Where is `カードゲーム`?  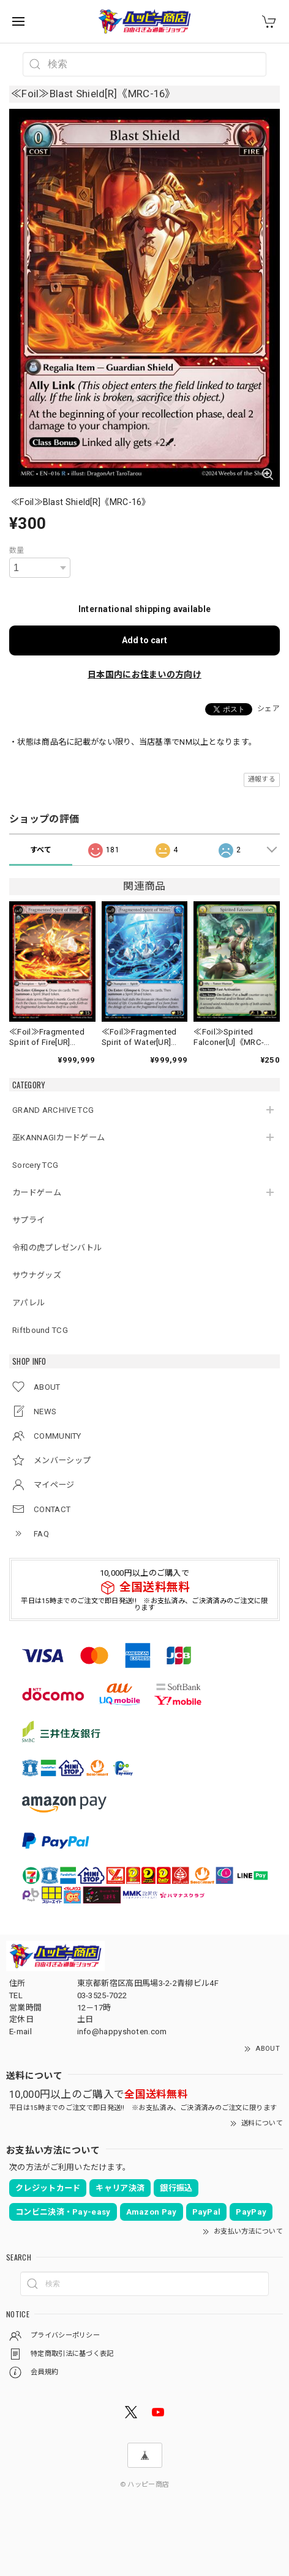 カードゲーム is located at coordinates (36, 1192).